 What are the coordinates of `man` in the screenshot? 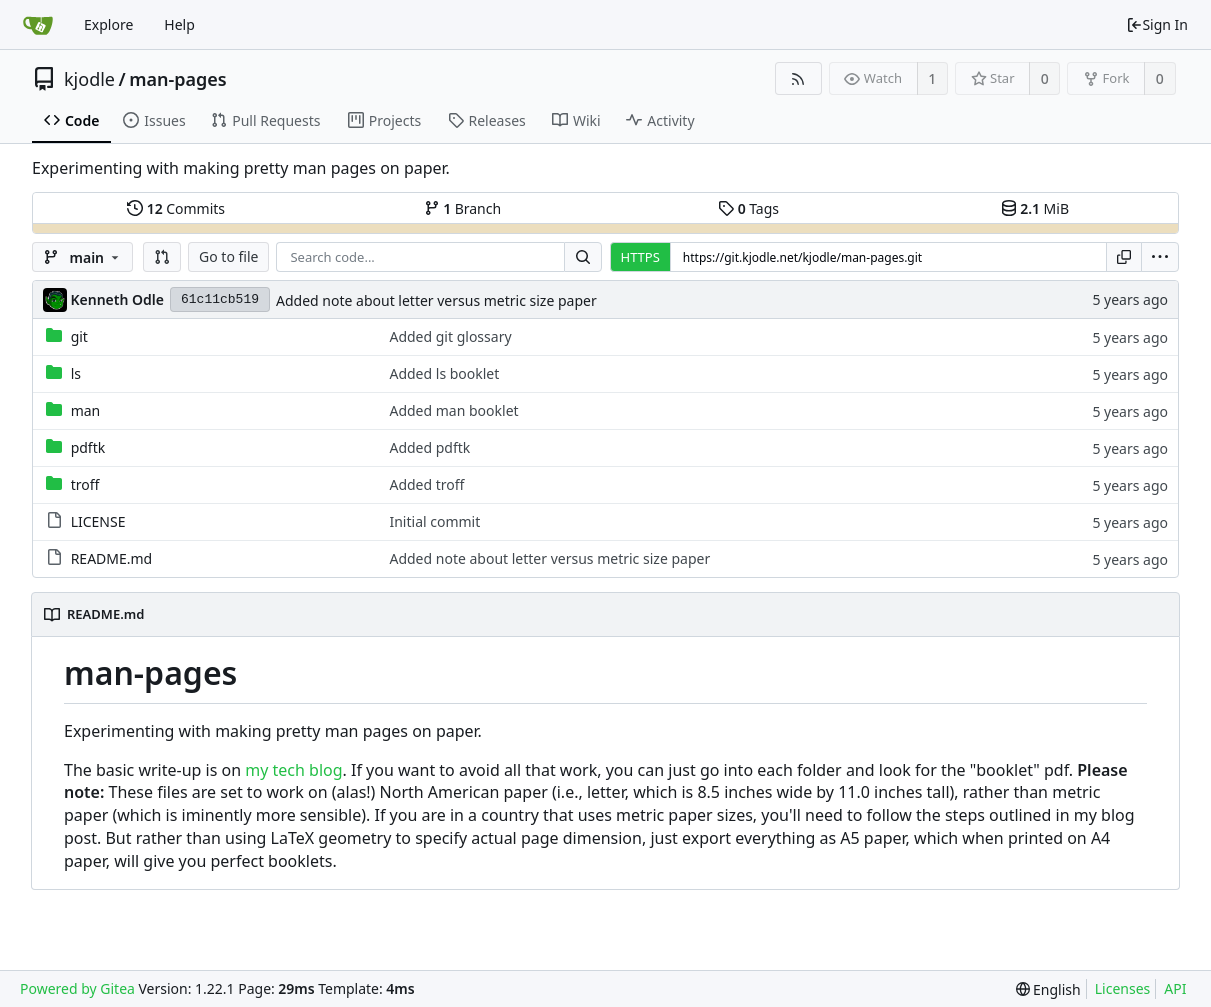 It's located at (86, 410).